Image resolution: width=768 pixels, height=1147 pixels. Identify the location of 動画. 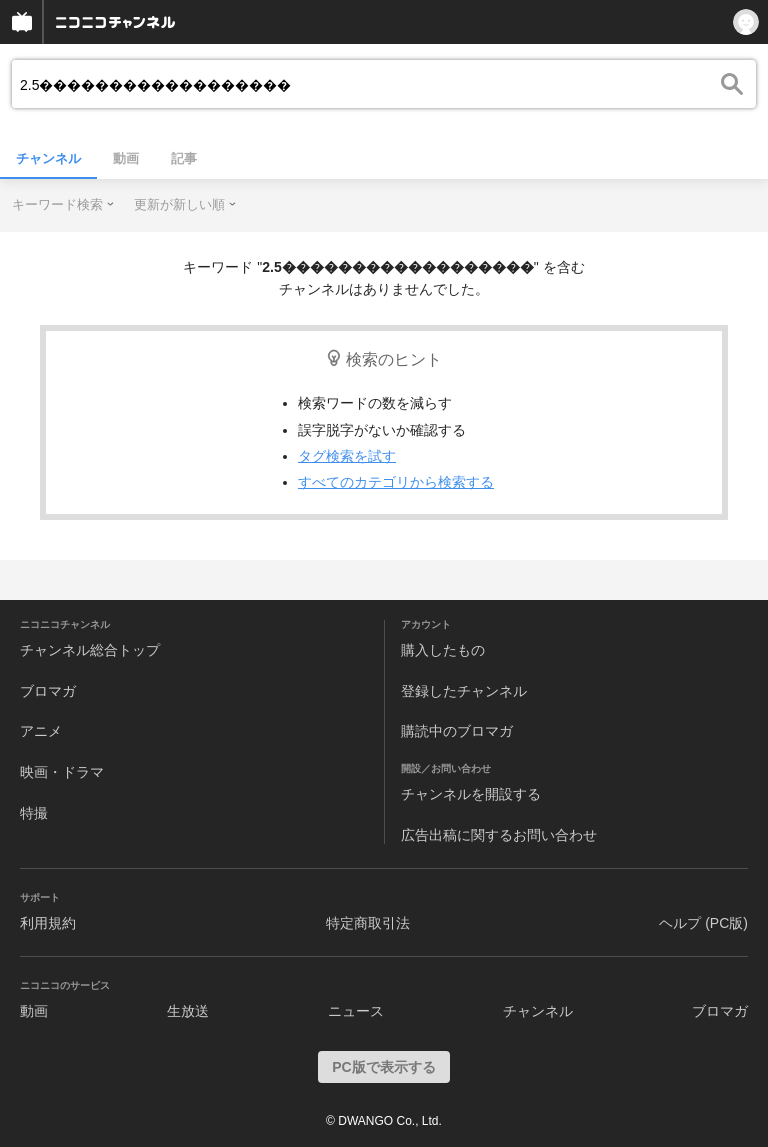
(126, 158).